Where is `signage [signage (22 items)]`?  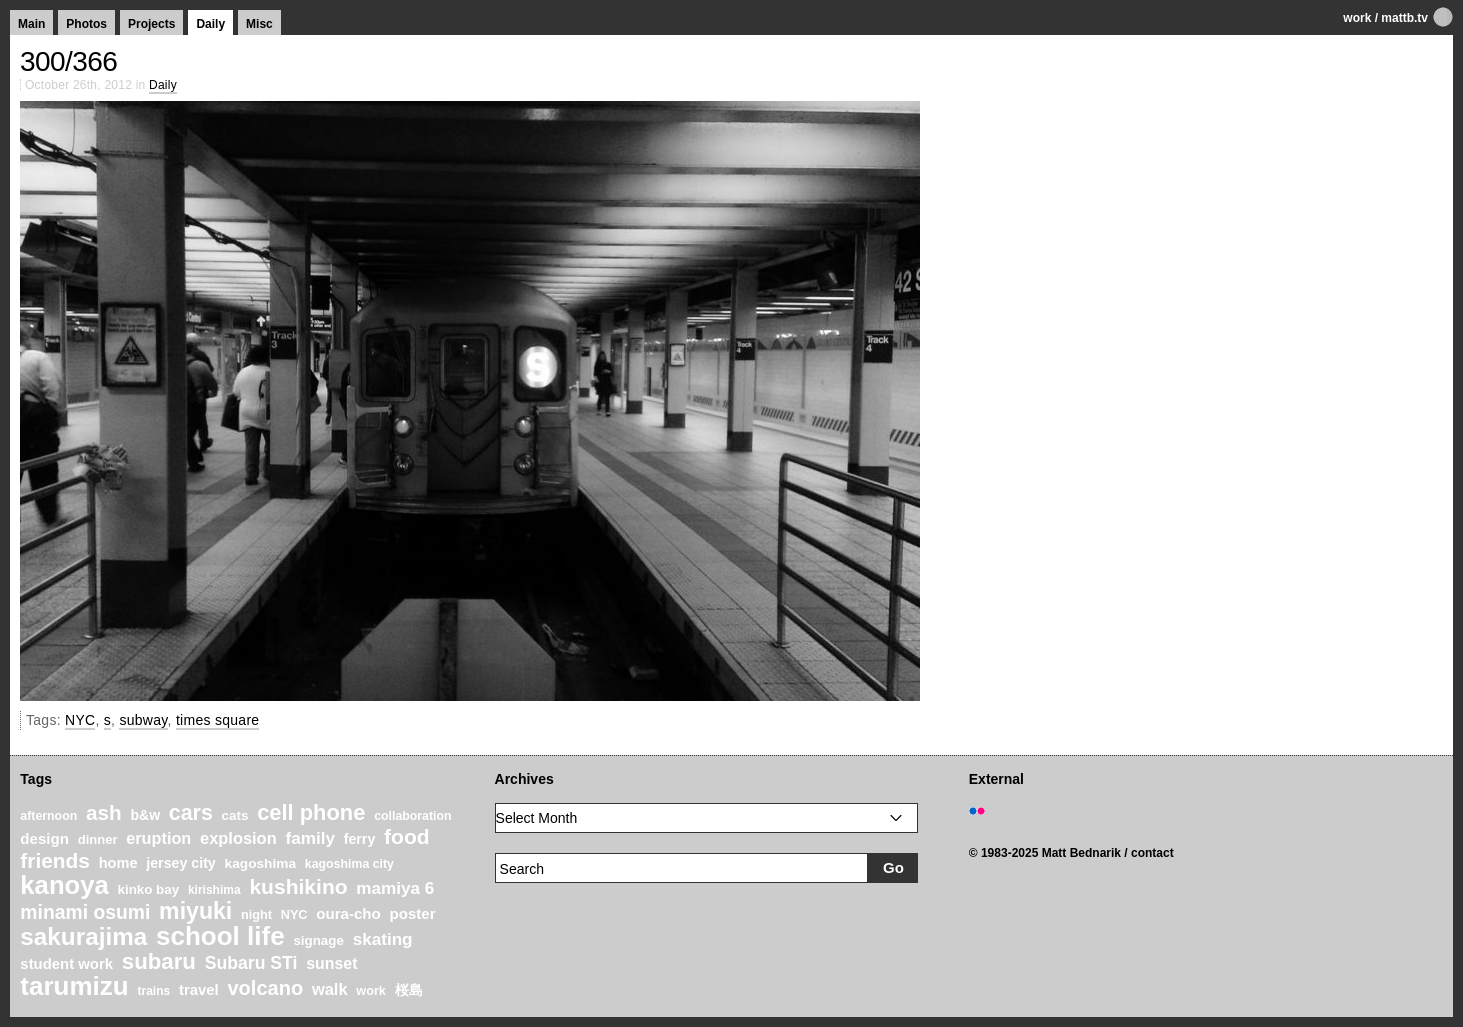
signage [signage (22 items)] is located at coordinates (318, 940).